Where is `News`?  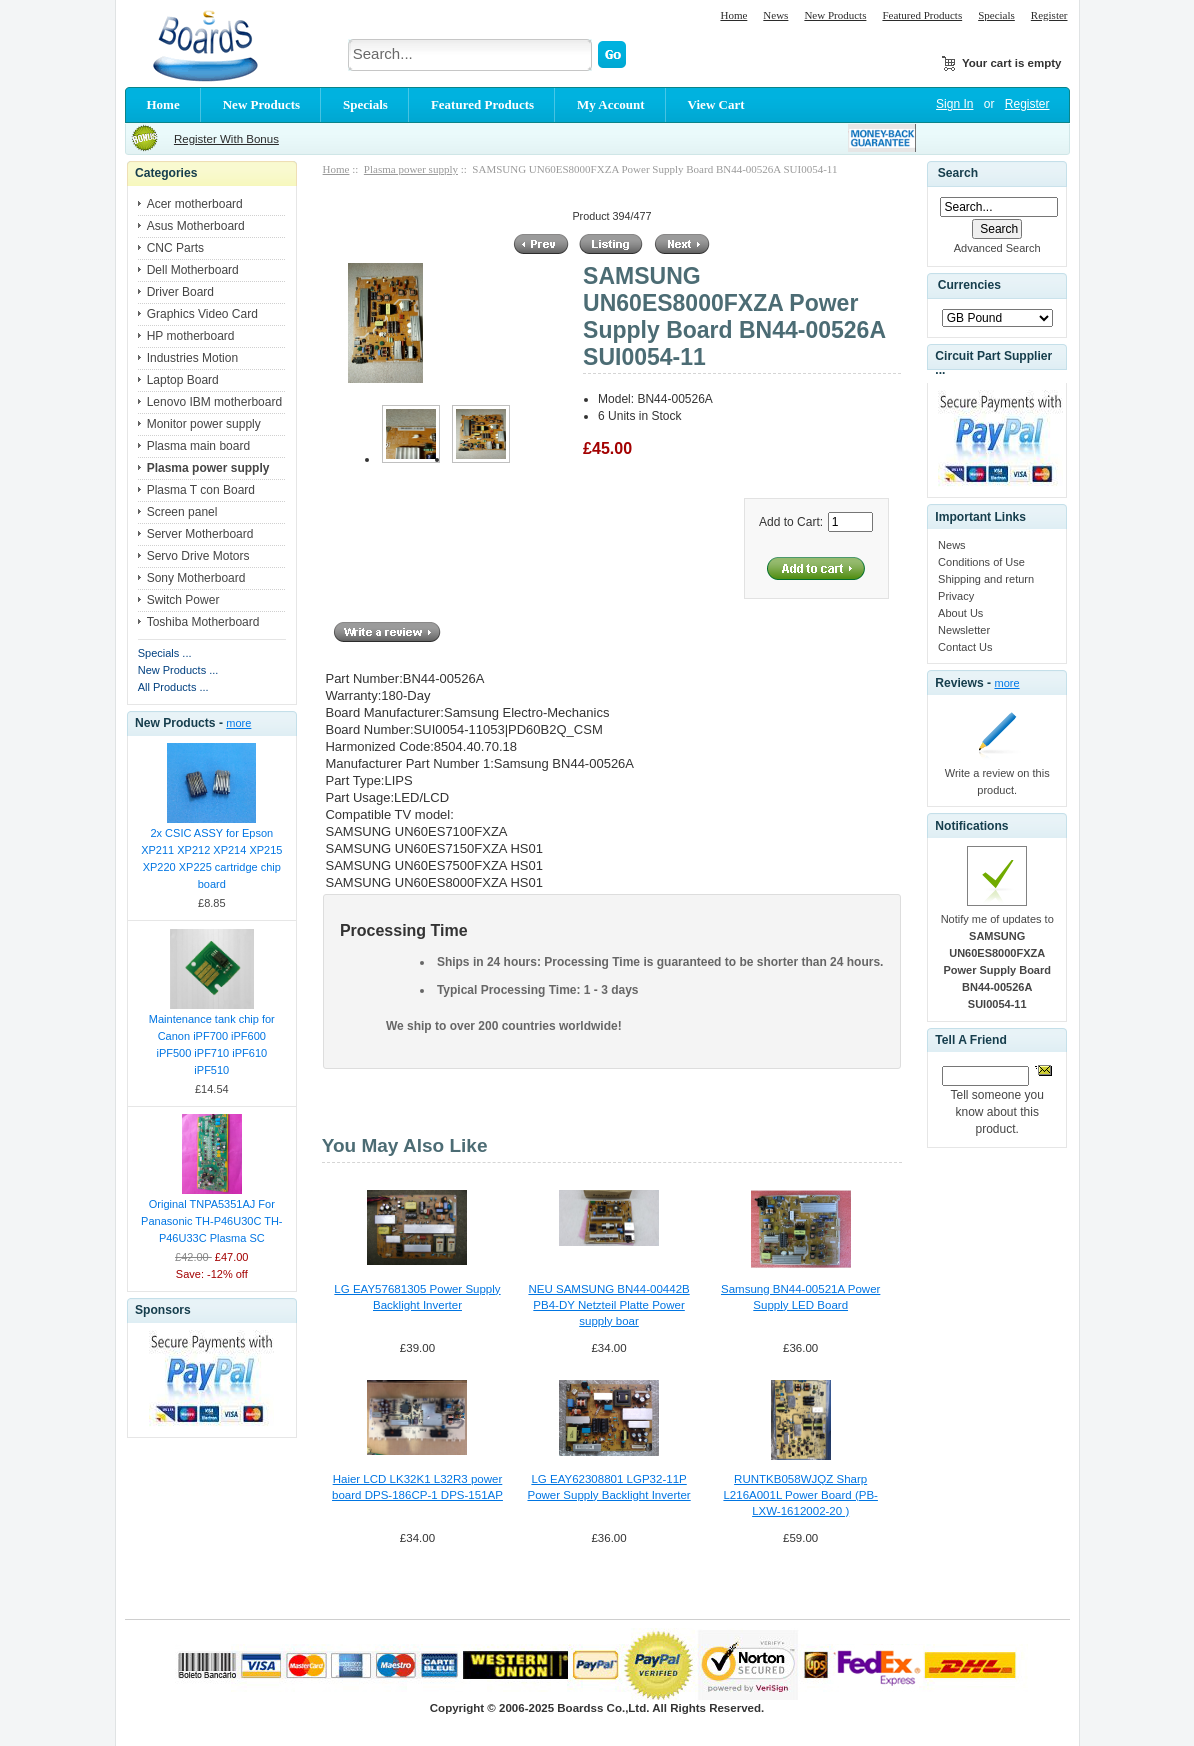
News is located at coordinates (775, 15).